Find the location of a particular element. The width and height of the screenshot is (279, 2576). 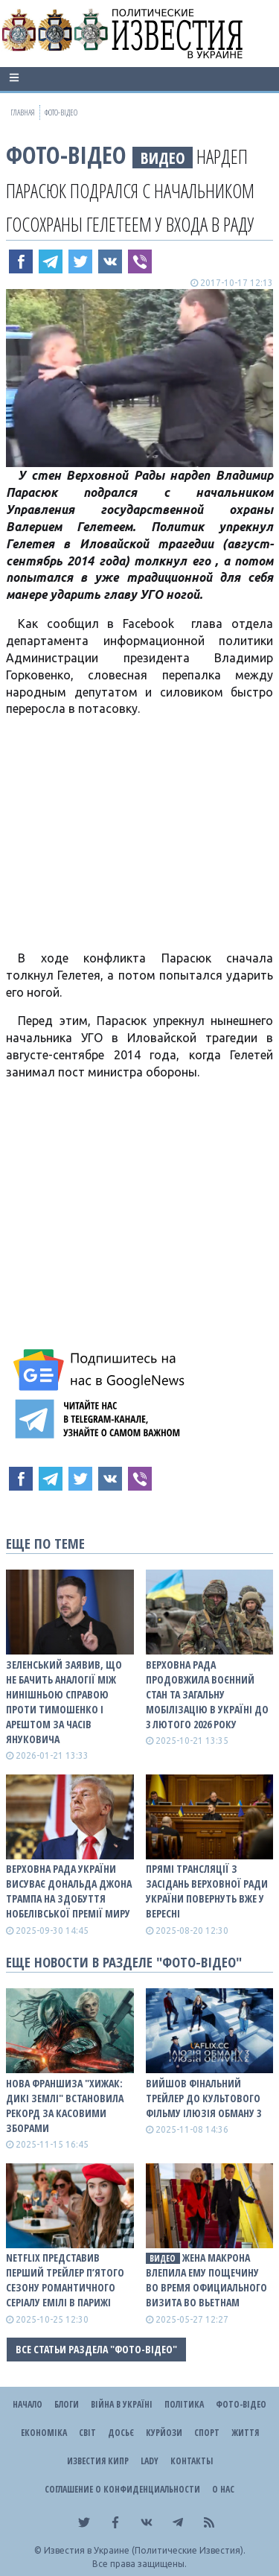

Зеленський заявив, що не бачить аналогії між нинішньою справою проти Тимошенко і арештом за часів Януковича is located at coordinates (64, 1701).